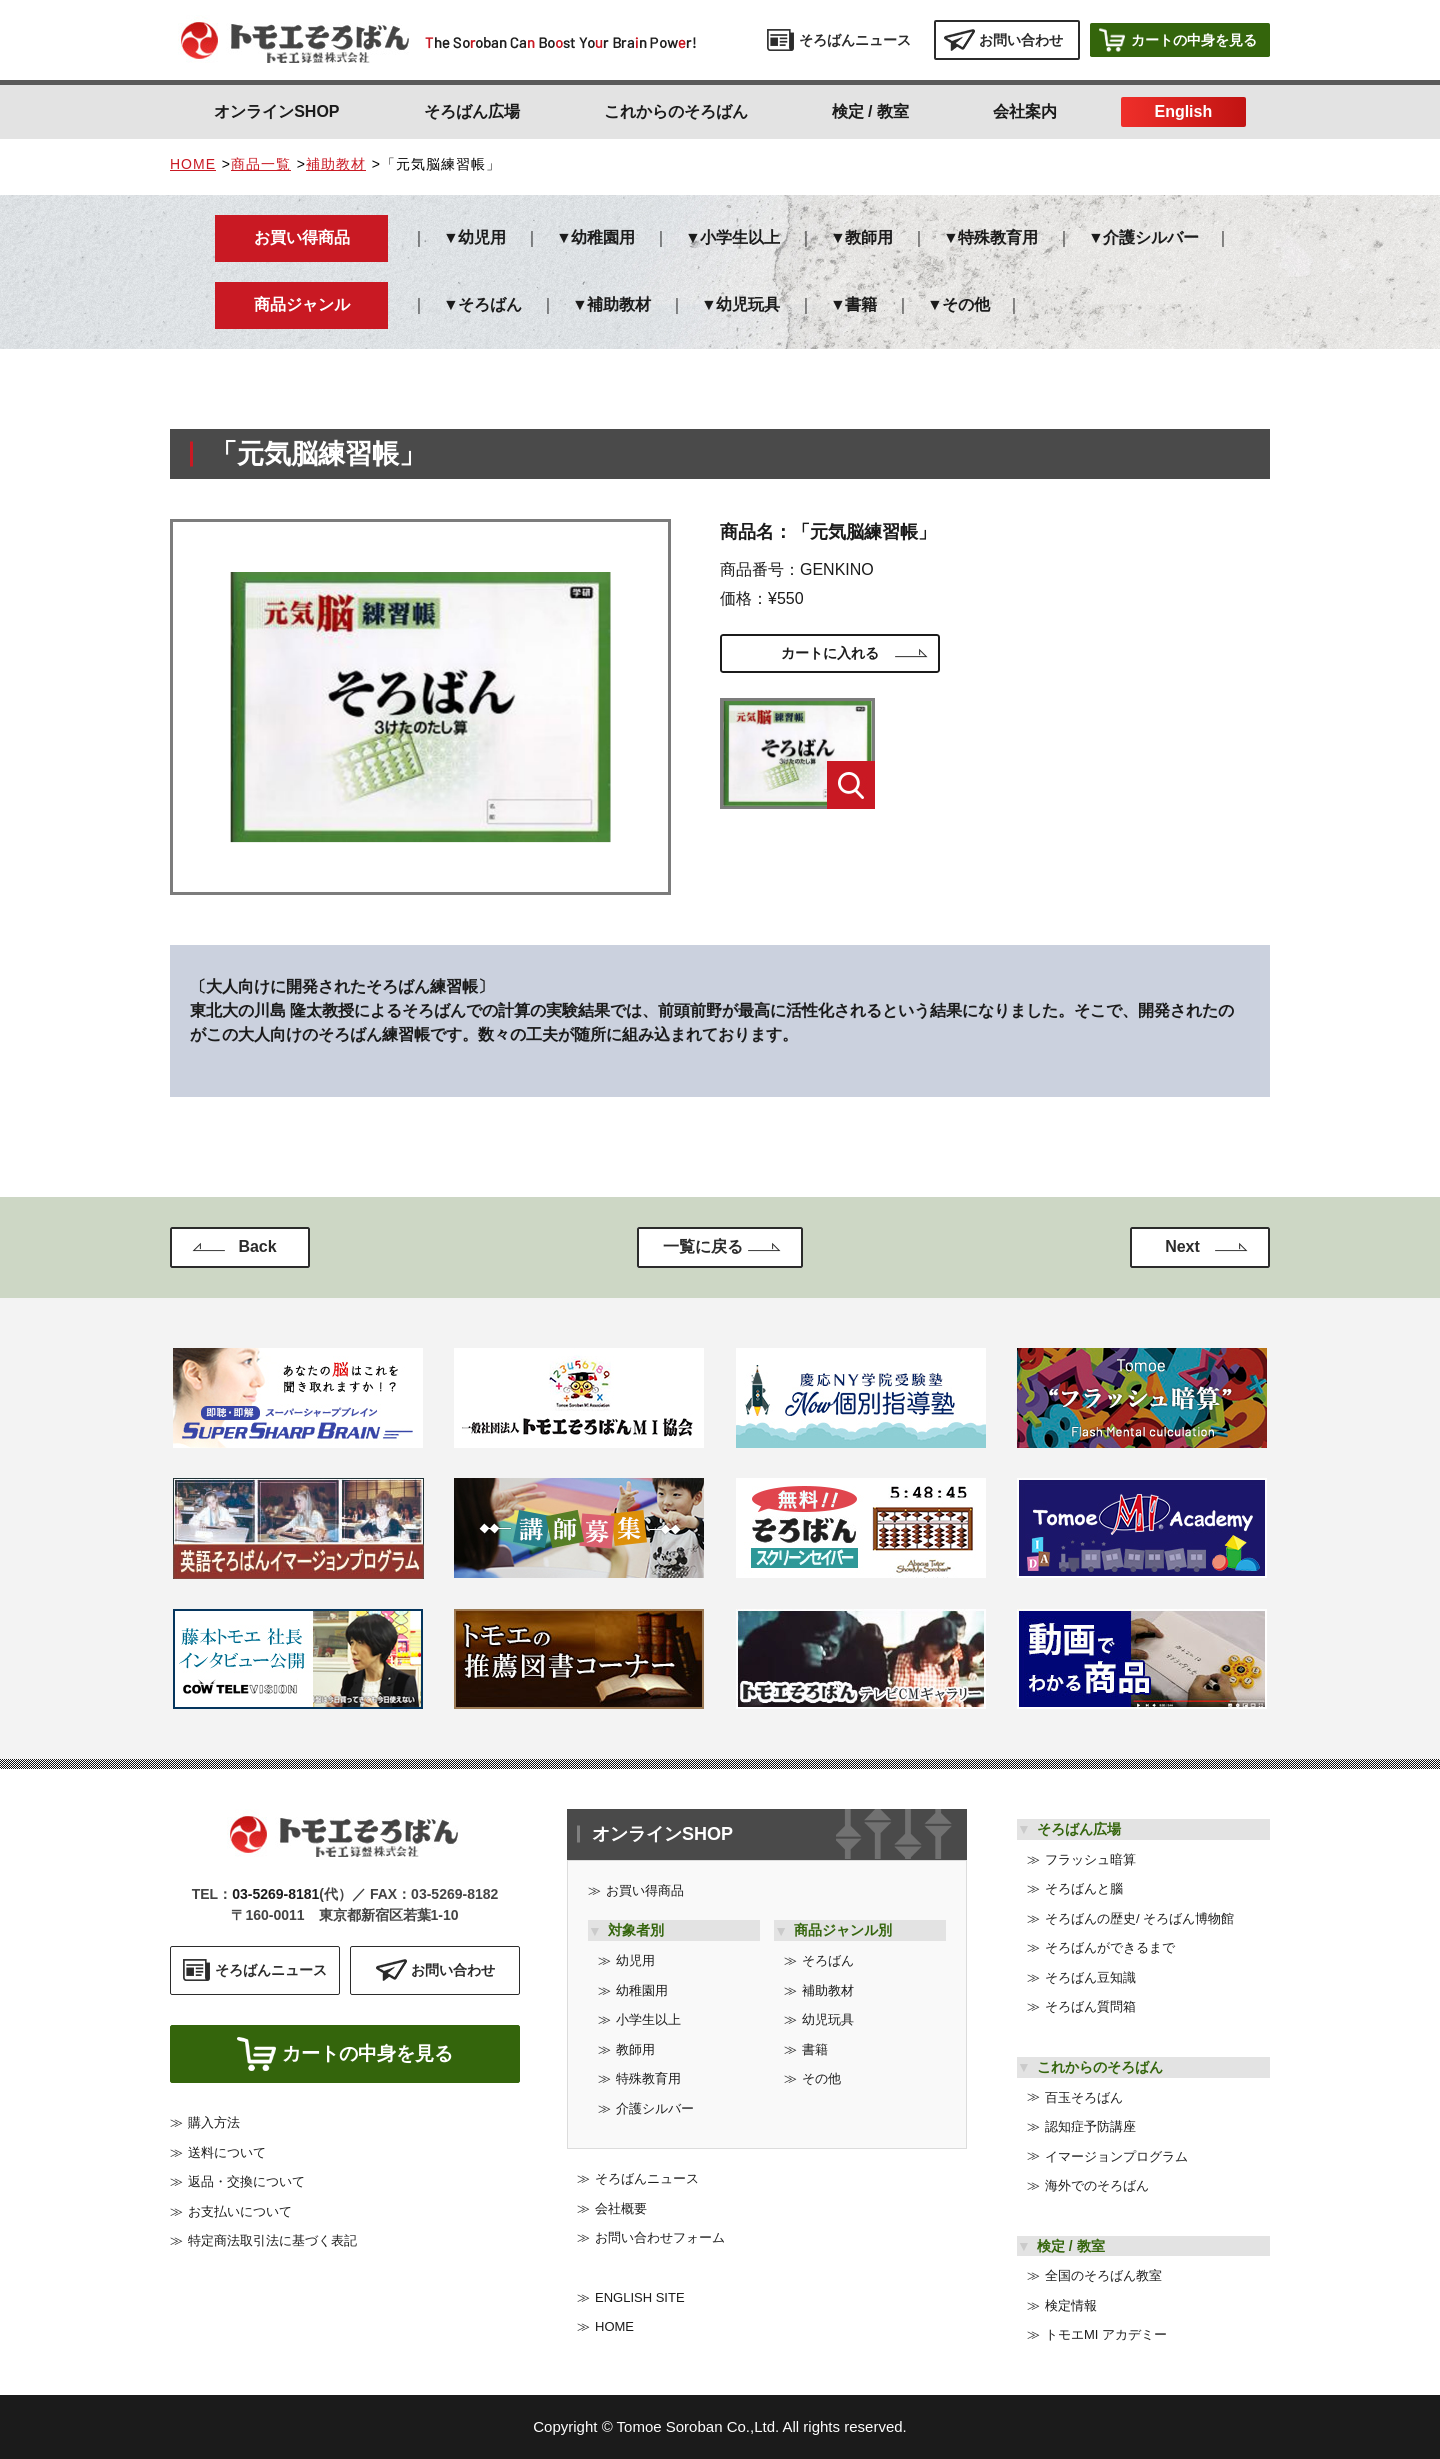 The height and width of the screenshot is (2459, 1440). What do you see at coordinates (1090, 1859) in the screenshot?
I see `フラッシュ暗算` at bounding box center [1090, 1859].